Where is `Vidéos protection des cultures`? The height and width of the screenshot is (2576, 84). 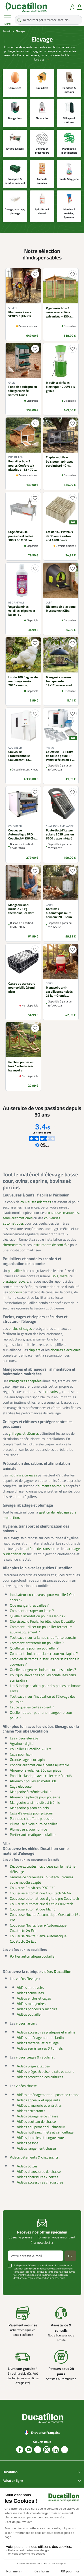 Vidéos protection des cultures is located at coordinates (40, 2076).